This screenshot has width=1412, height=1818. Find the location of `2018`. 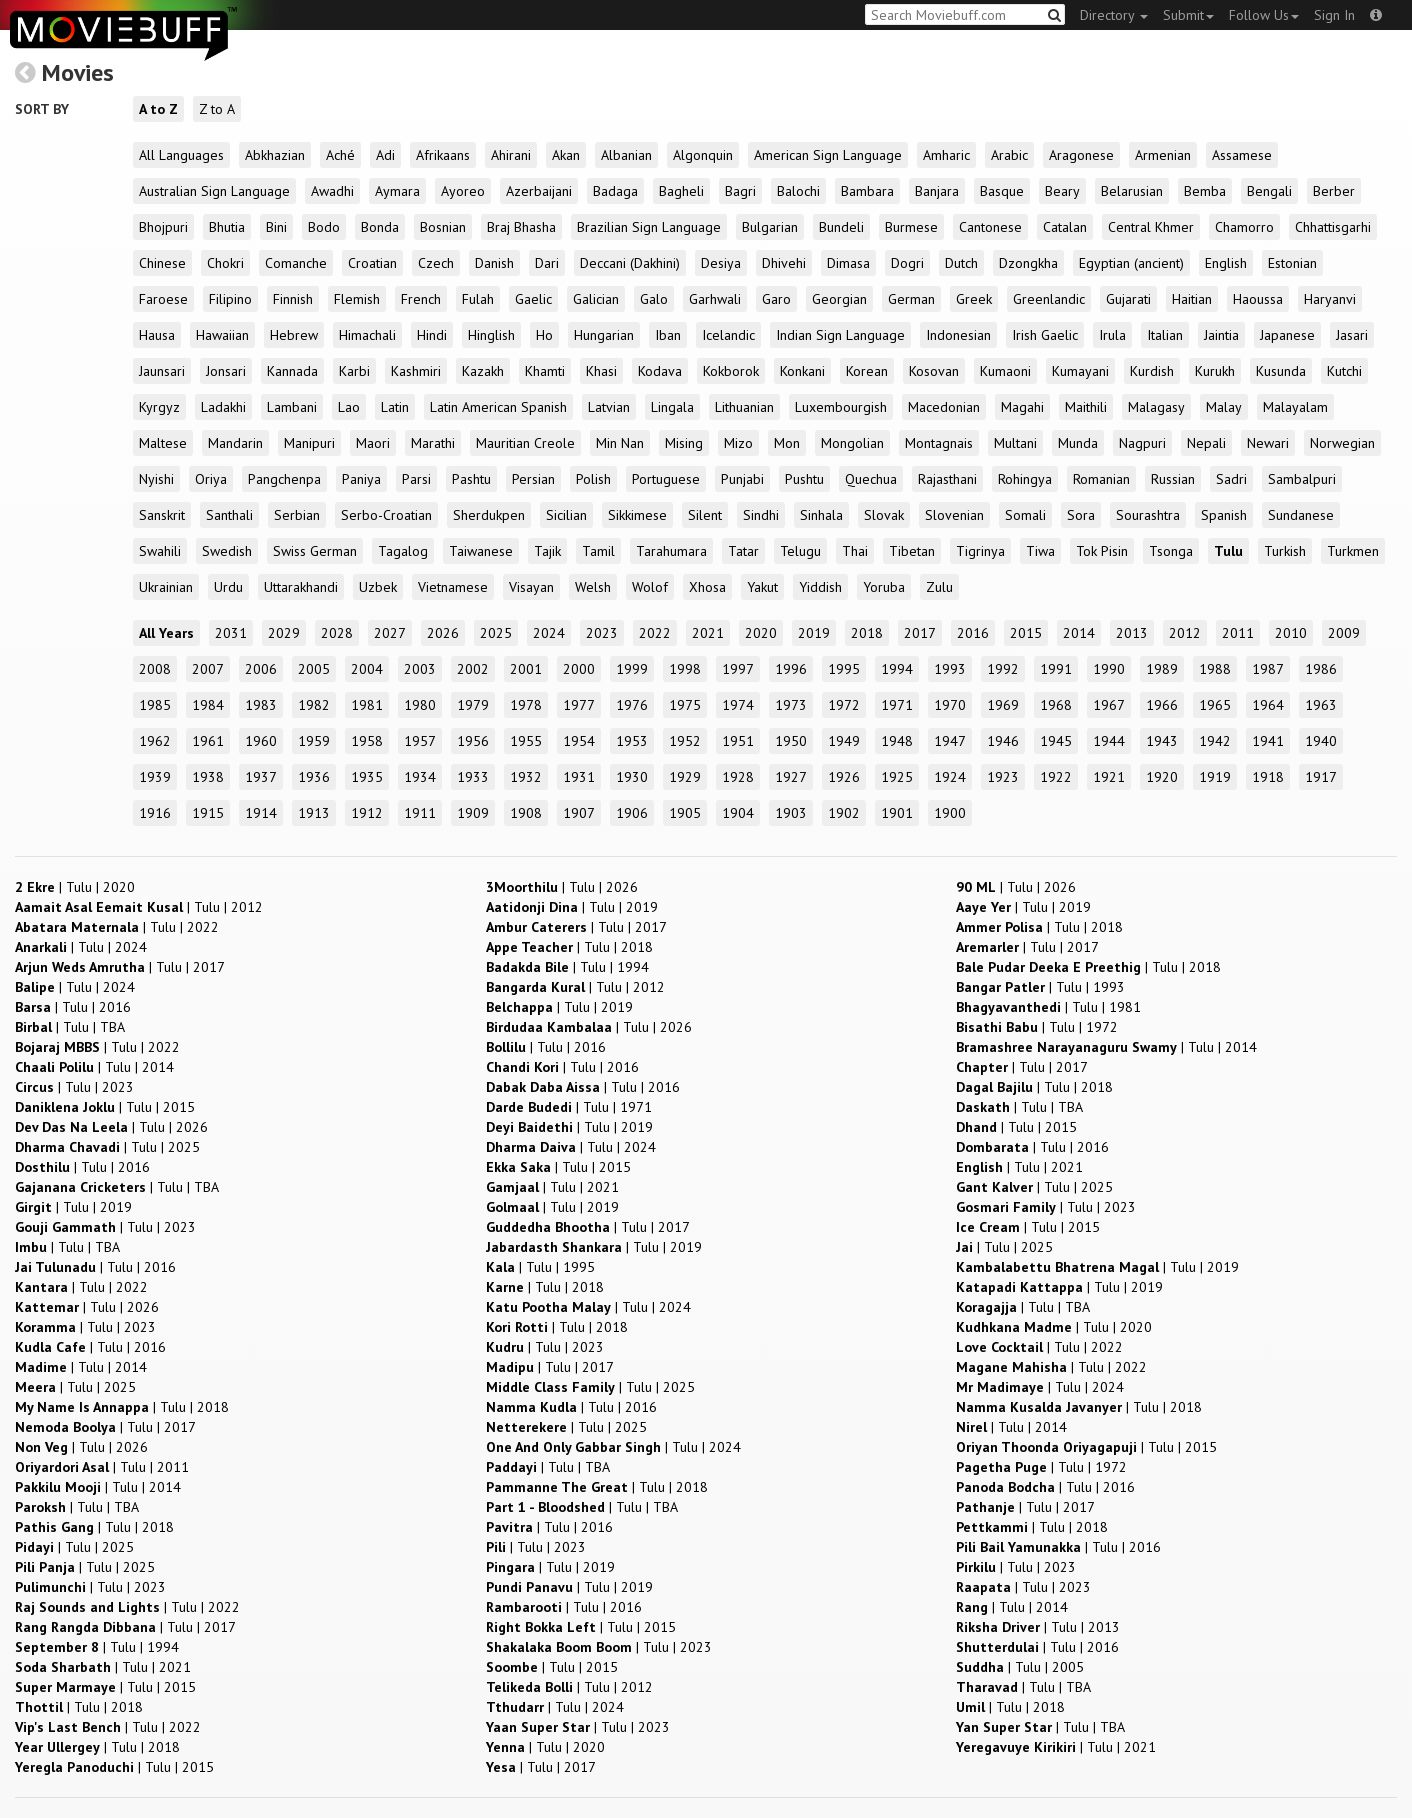

2018 is located at coordinates (867, 633).